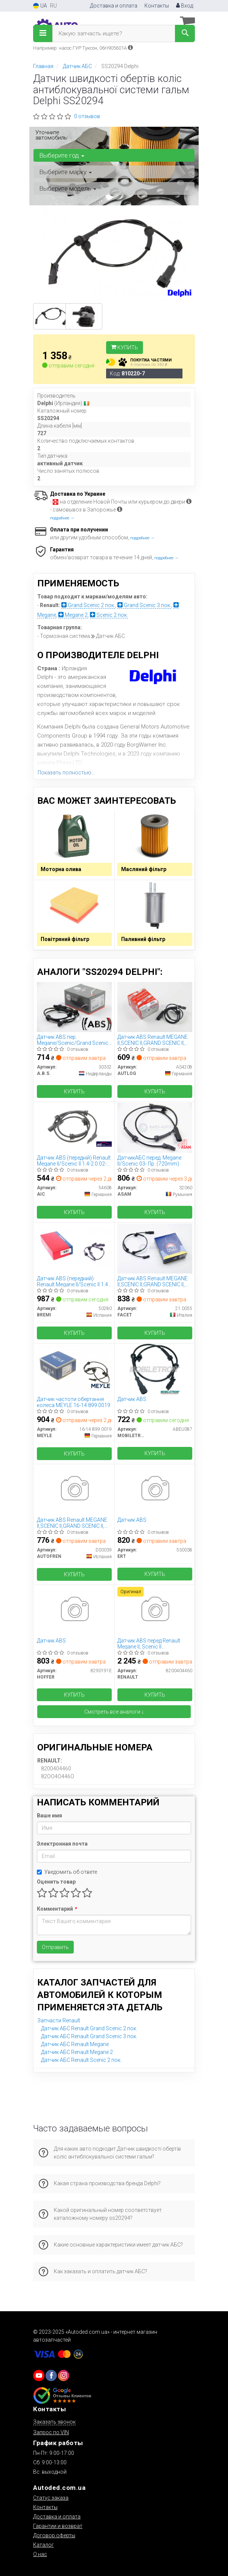 The width and height of the screenshot is (228, 2576). Describe the element at coordinates (154, 1369) in the screenshot. I see `[Датчик ABS MOBILETRON ABEU087]` at that location.